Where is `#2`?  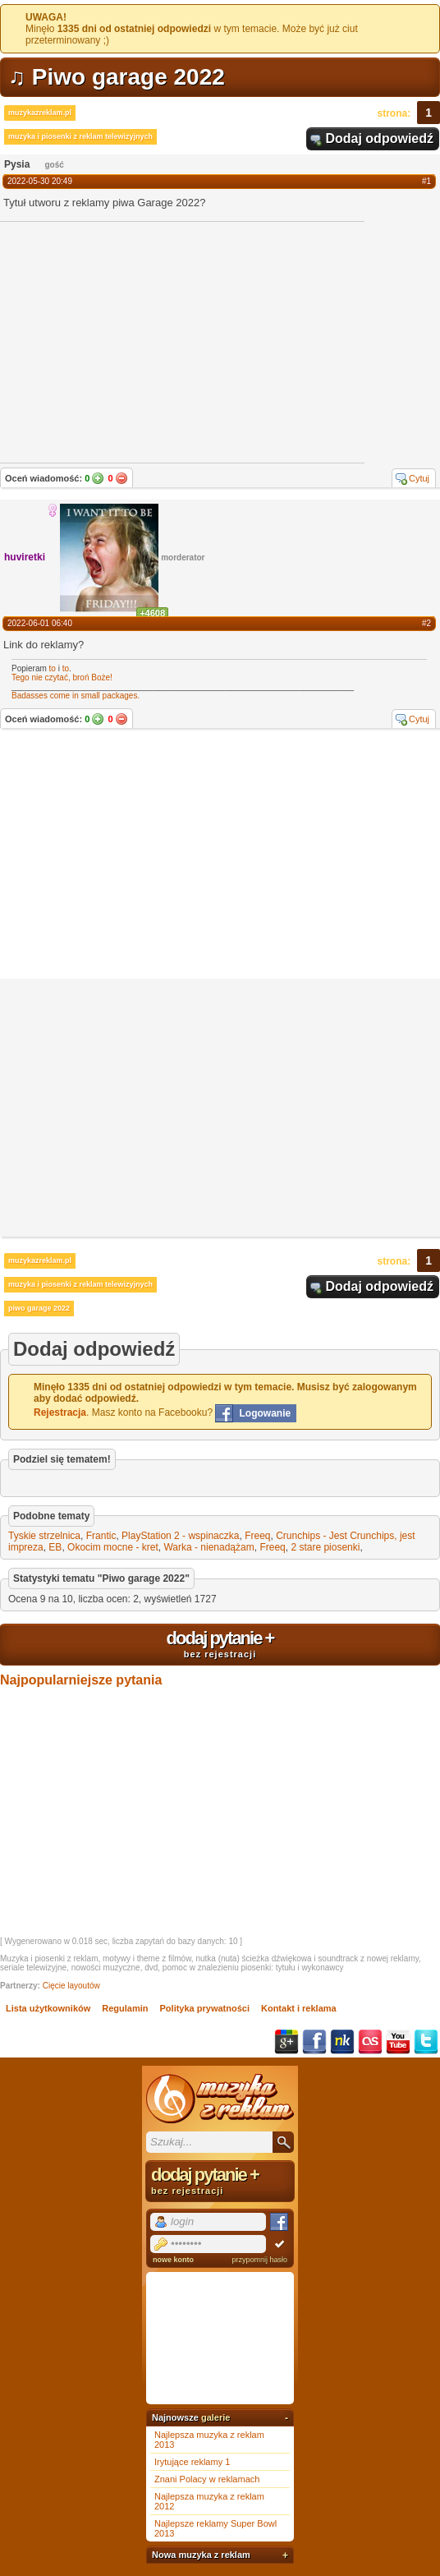 #2 is located at coordinates (426, 623).